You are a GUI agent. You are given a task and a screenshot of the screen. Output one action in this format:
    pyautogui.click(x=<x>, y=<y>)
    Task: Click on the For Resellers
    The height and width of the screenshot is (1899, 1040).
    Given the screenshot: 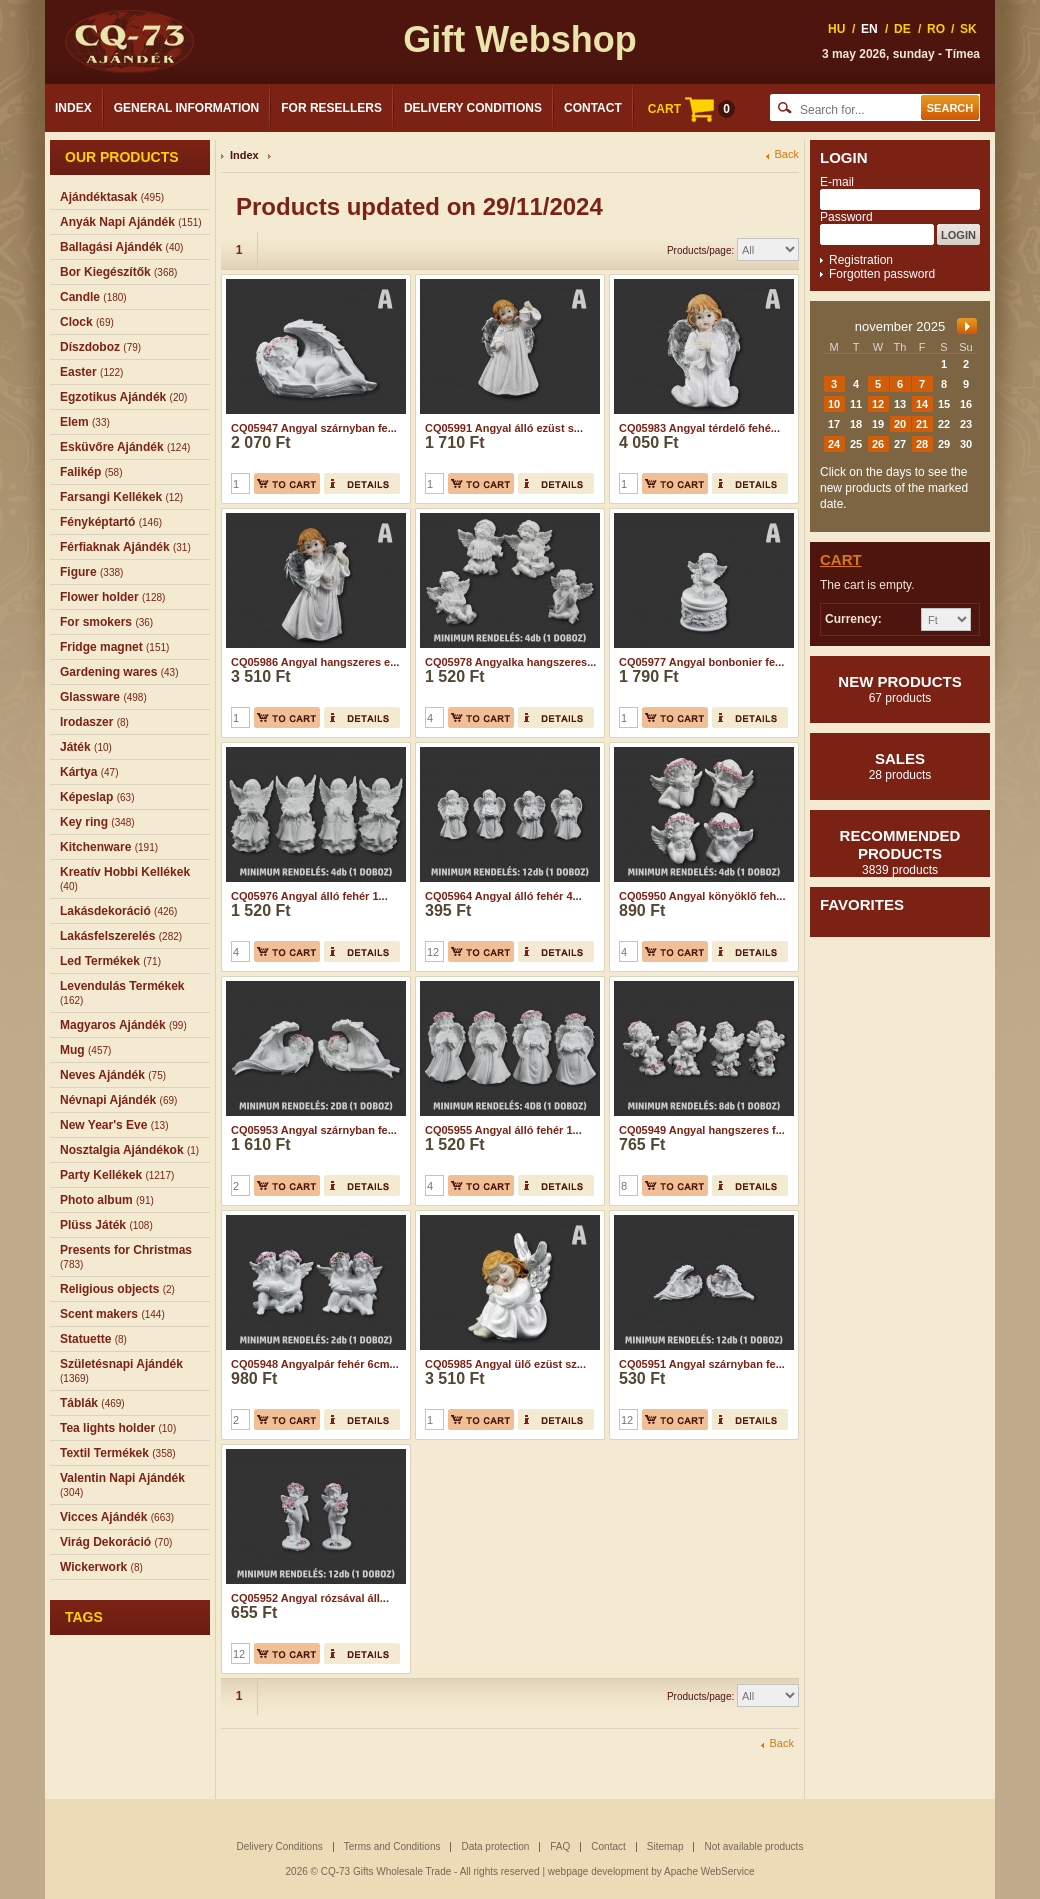 What is the action you would take?
    pyautogui.click(x=331, y=108)
    